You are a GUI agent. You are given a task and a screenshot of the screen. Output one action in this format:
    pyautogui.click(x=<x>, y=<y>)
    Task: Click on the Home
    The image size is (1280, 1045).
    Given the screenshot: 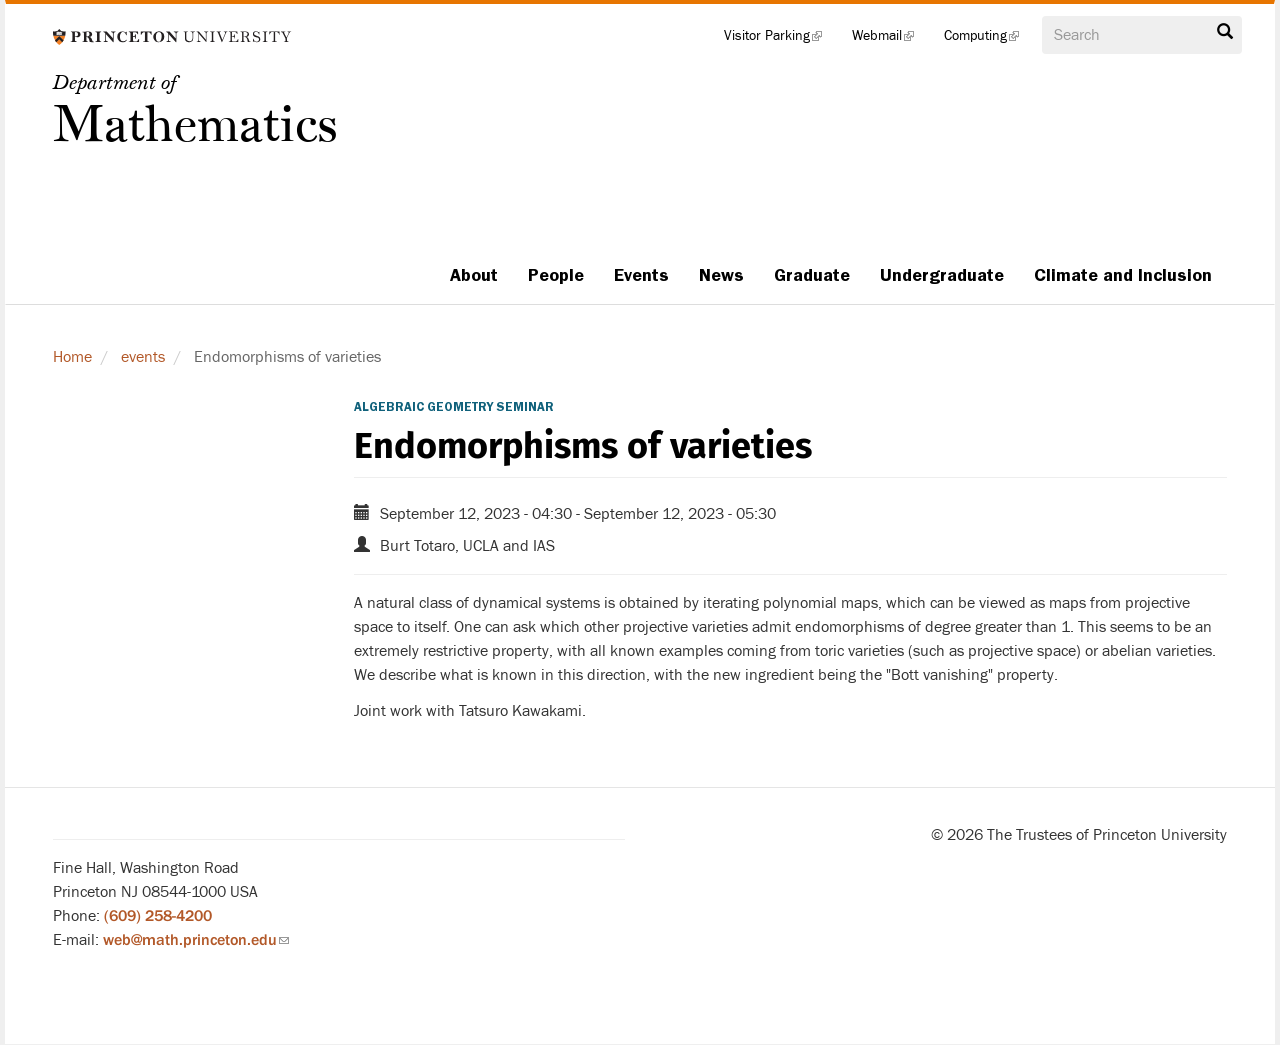 What is the action you would take?
    pyautogui.click(x=72, y=357)
    